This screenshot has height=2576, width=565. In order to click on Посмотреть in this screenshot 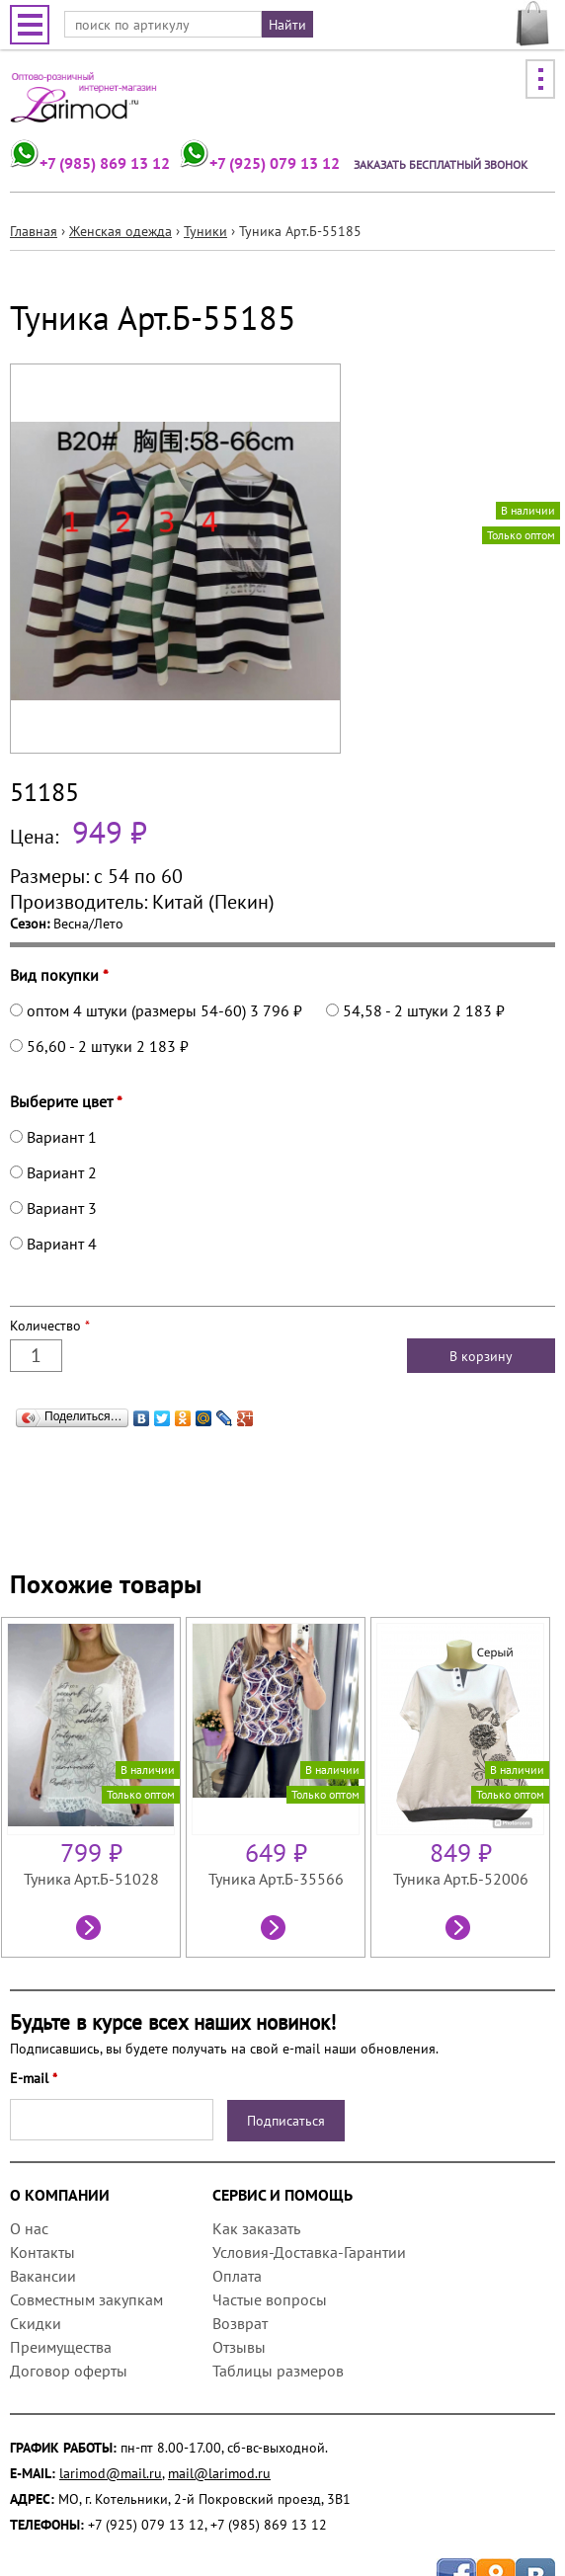, I will do `click(91, 1930)`.